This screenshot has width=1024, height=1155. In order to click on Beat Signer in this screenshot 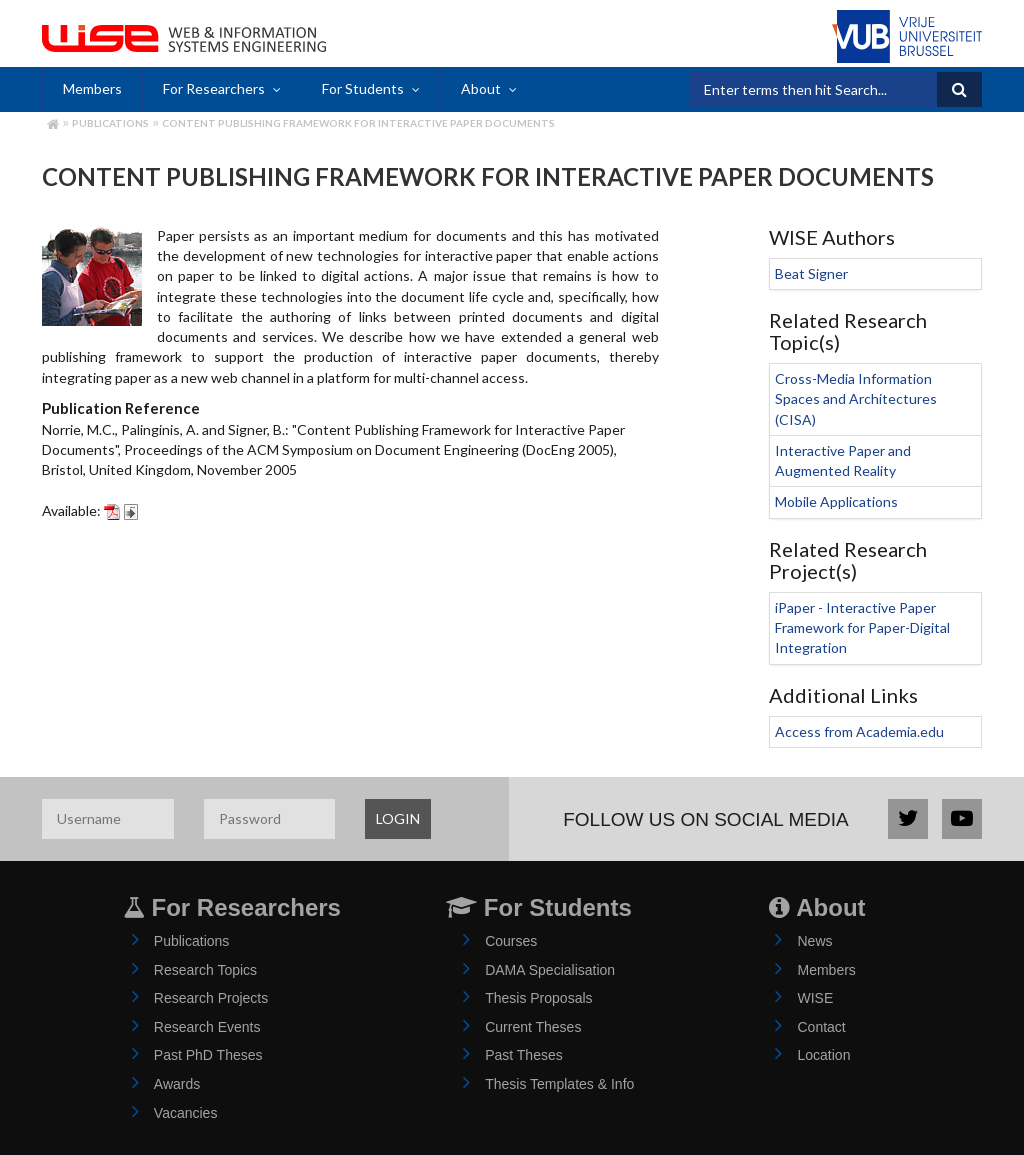, I will do `click(811, 273)`.